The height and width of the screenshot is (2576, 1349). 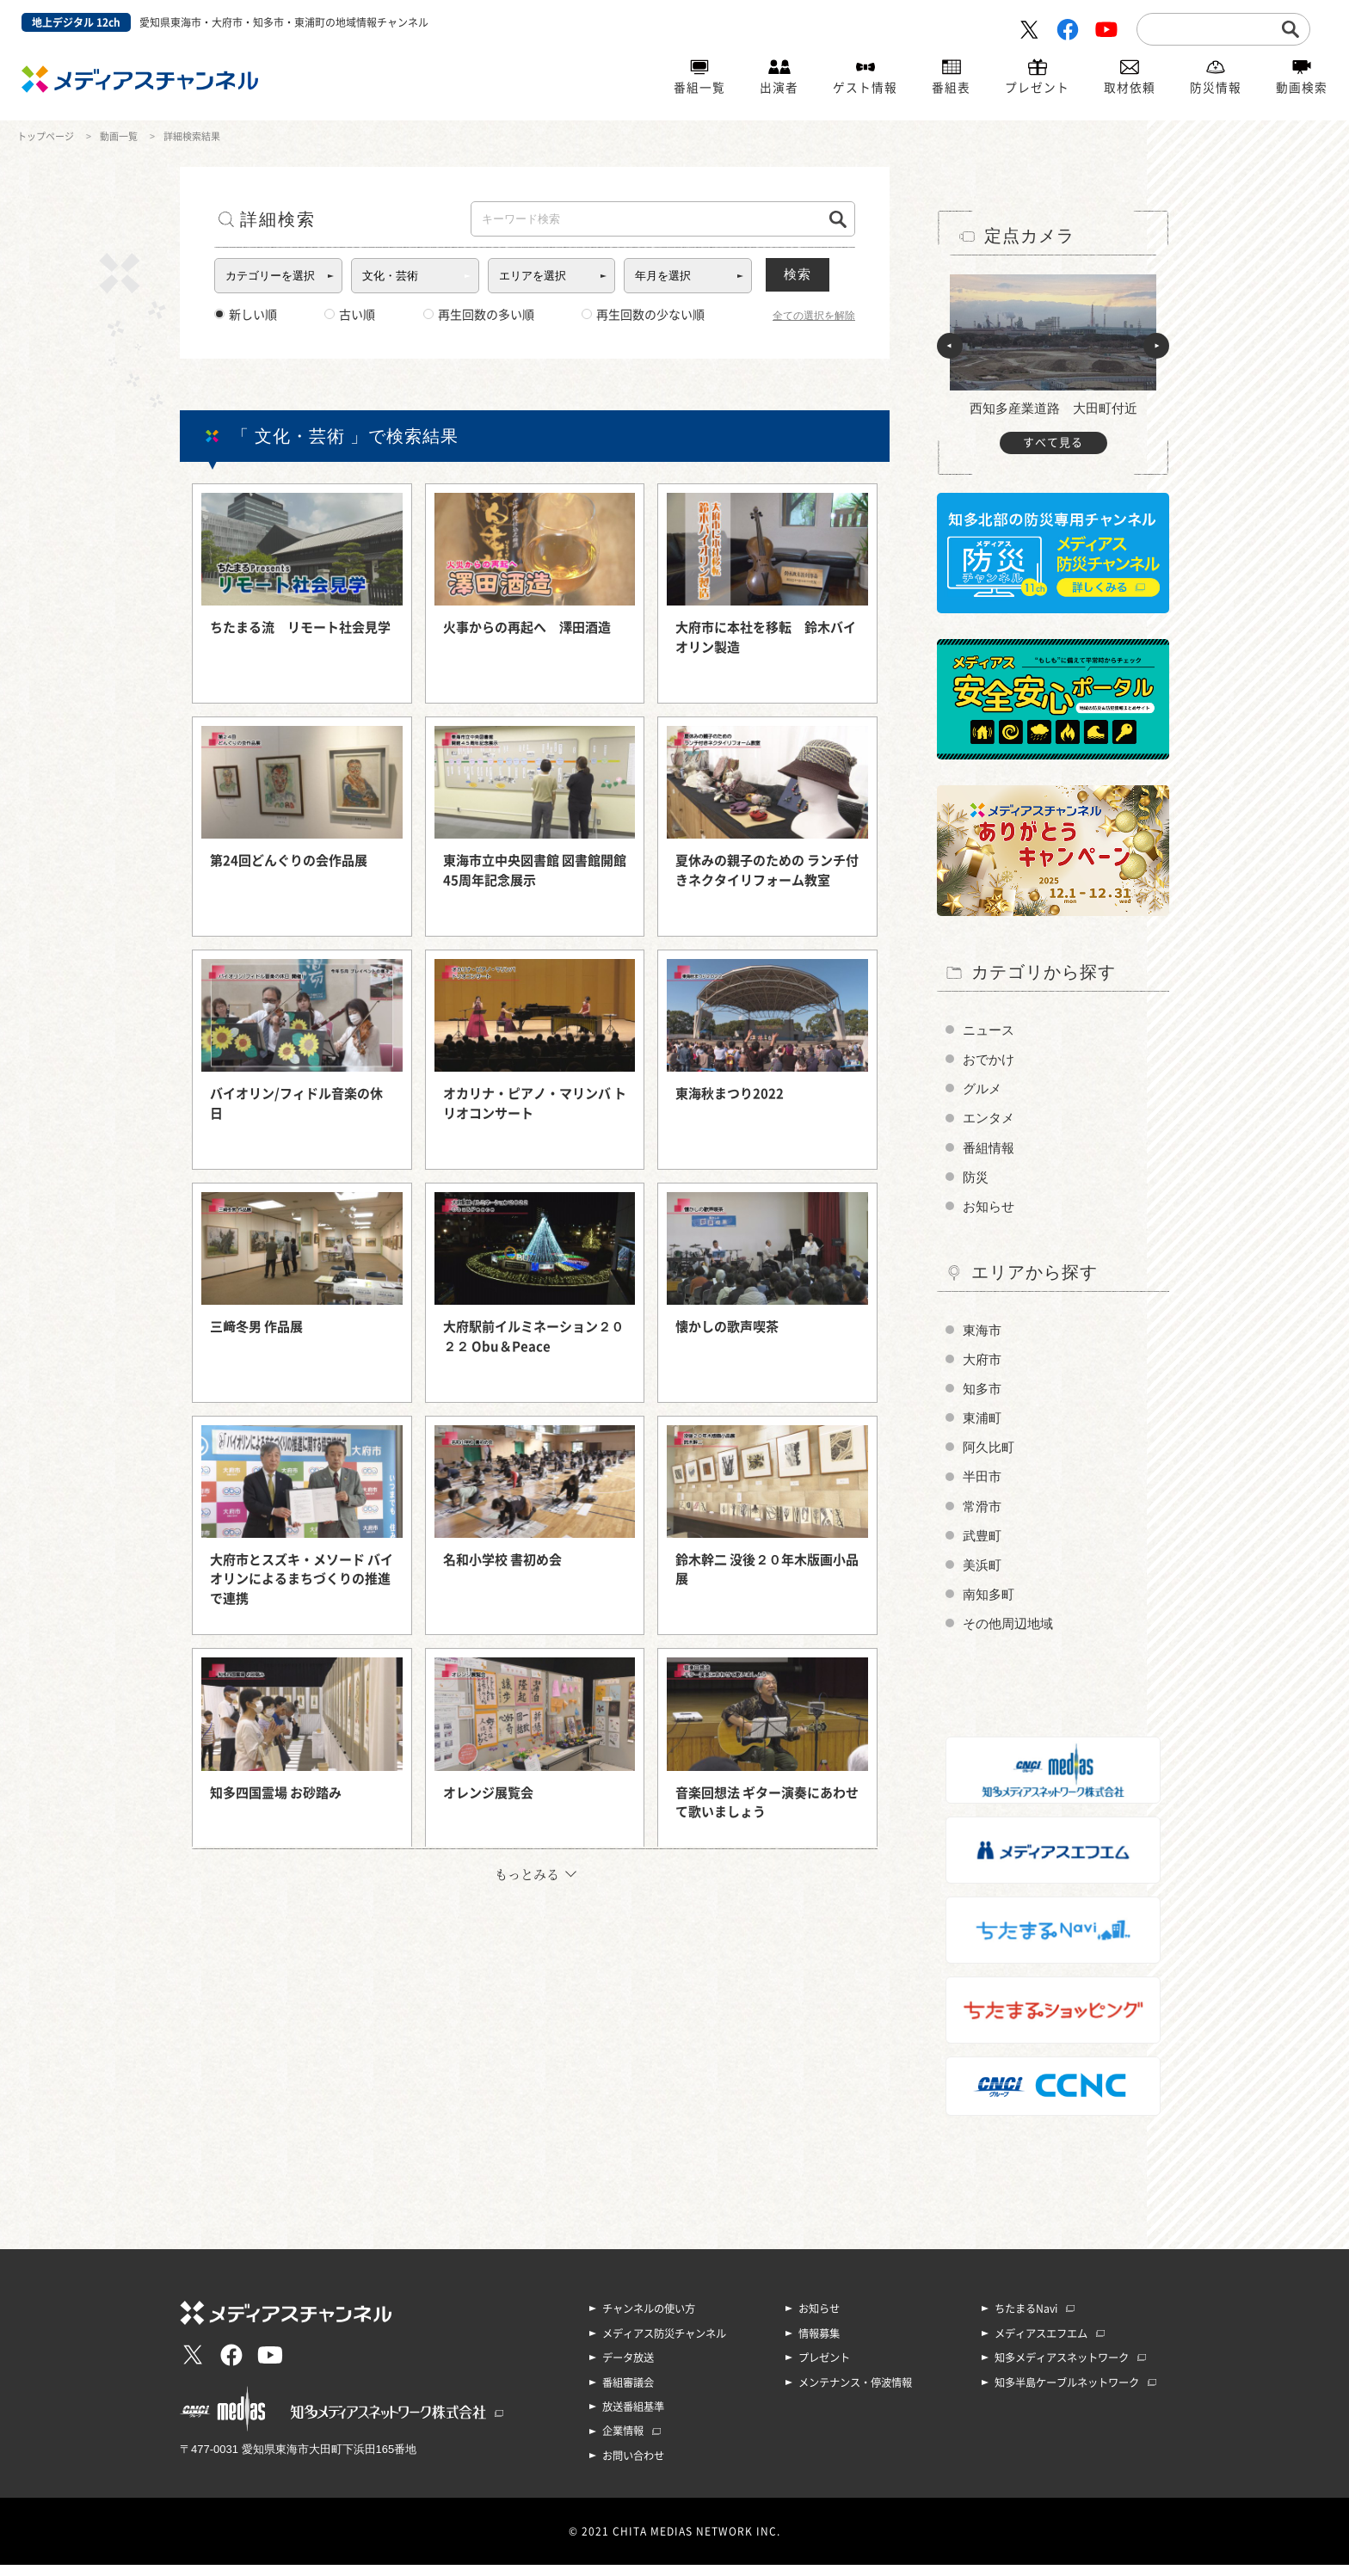 What do you see at coordinates (1062, 2370) in the screenshot?
I see `知多メディアスネットワーク` at bounding box center [1062, 2370].